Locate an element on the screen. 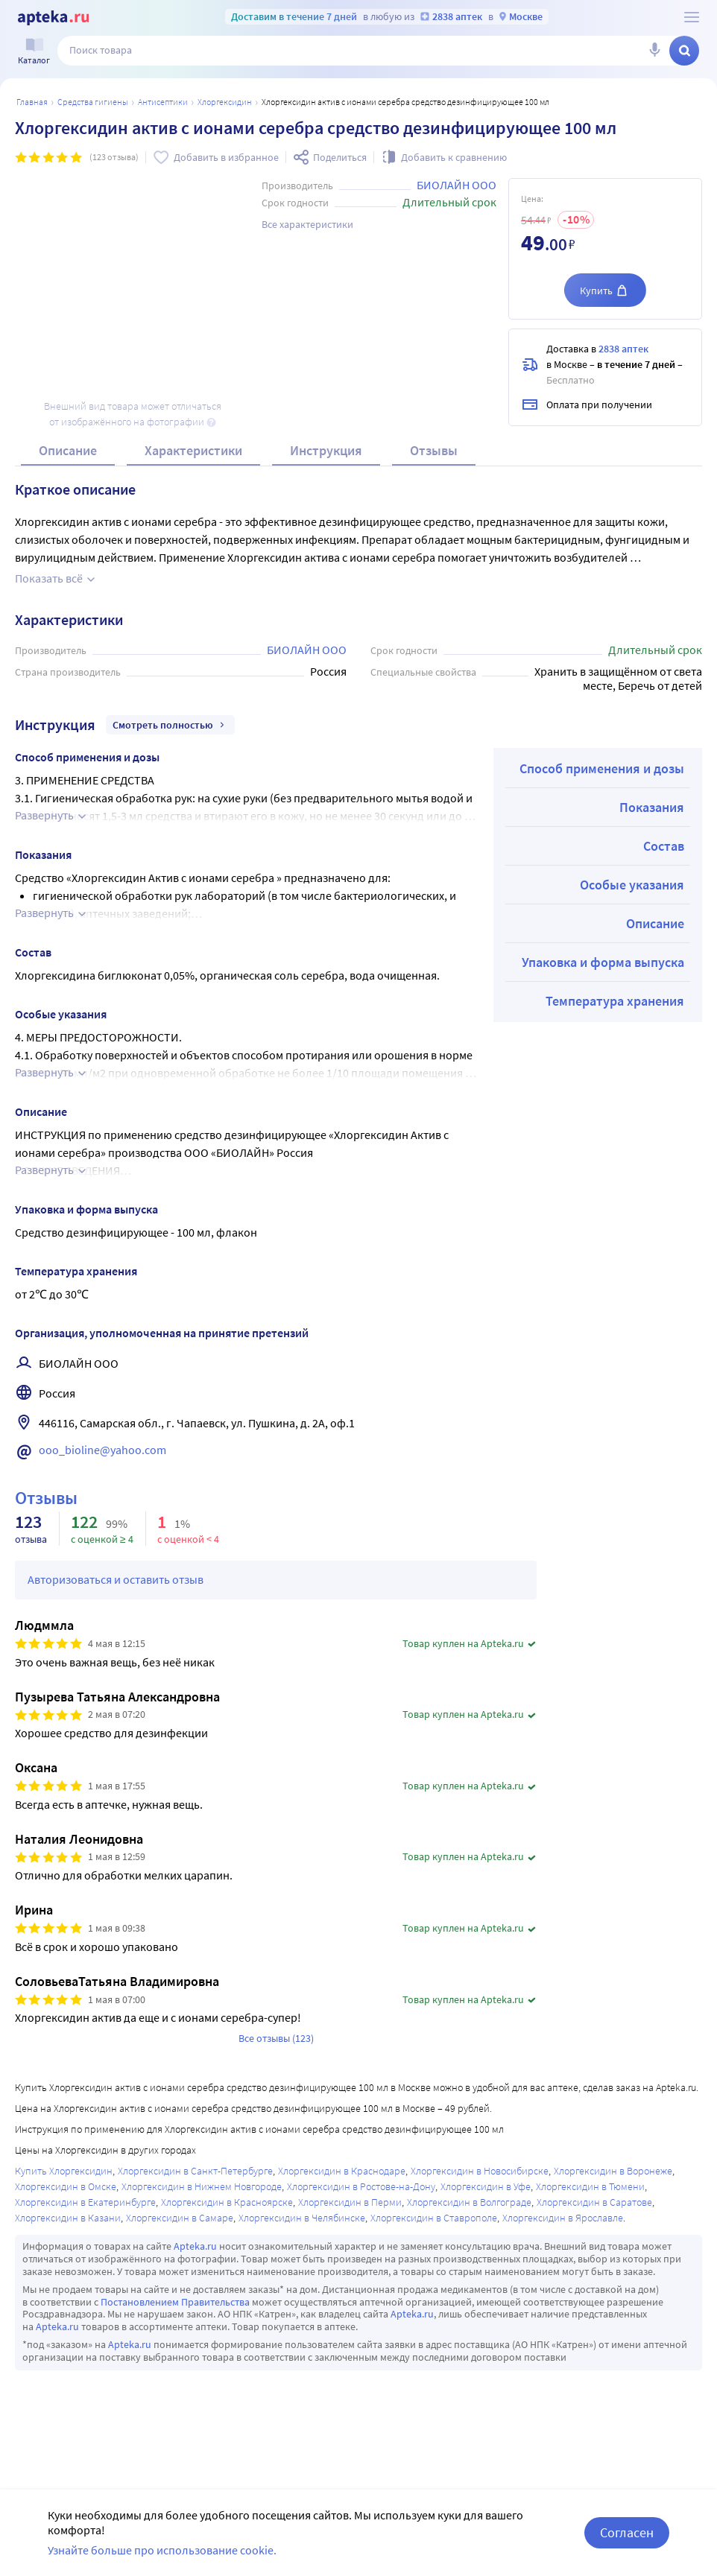 This screenshot has width=717, height=2576. Антисептики is located at coordinates (163, 101).